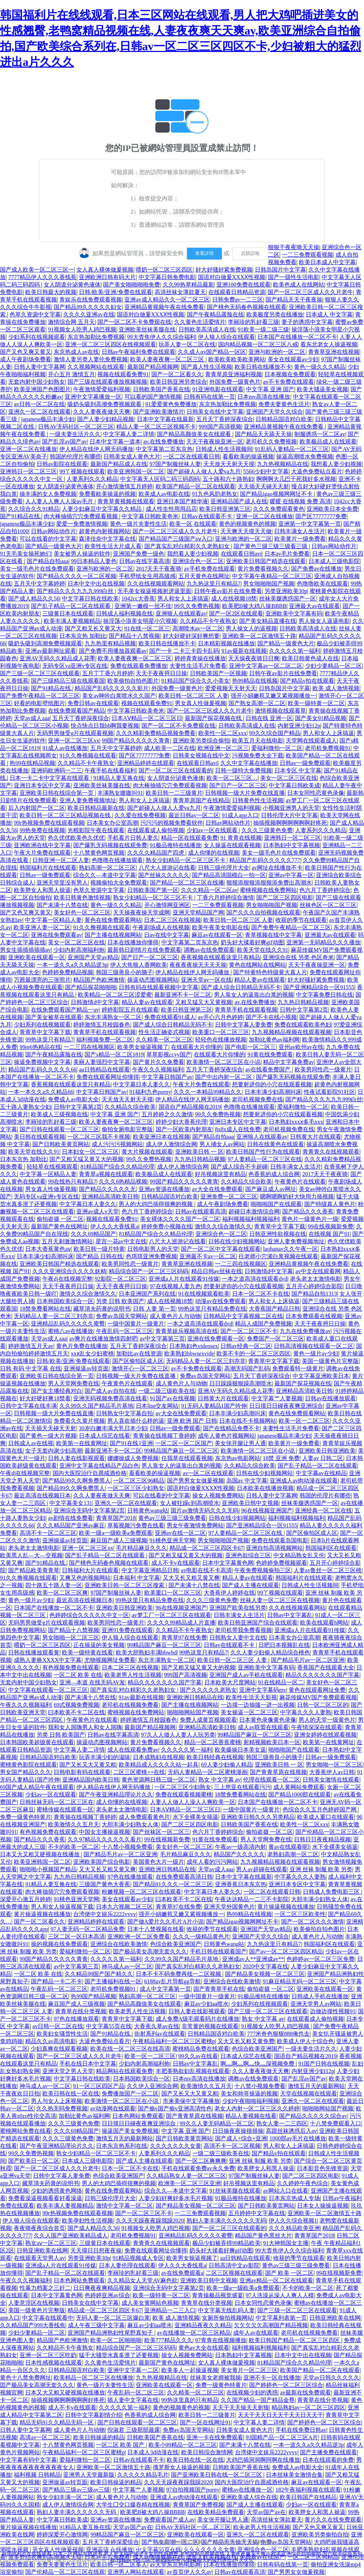  What do you see at coordinates (125, 1585) in the screenshot?
I see `亚洲欧美日韩一区二区三区搜索` at bounding box center [125, 1585].